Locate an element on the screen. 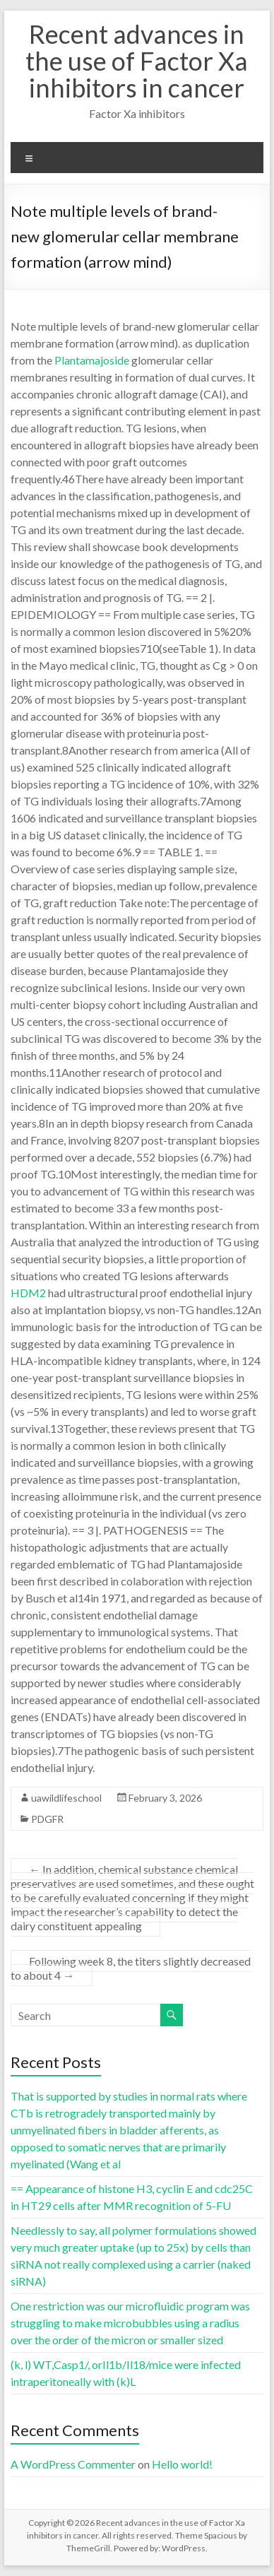 The width and height of the screenshot is (274, 2576). A WordPress Commenter is located at coordinates (73, 2464).